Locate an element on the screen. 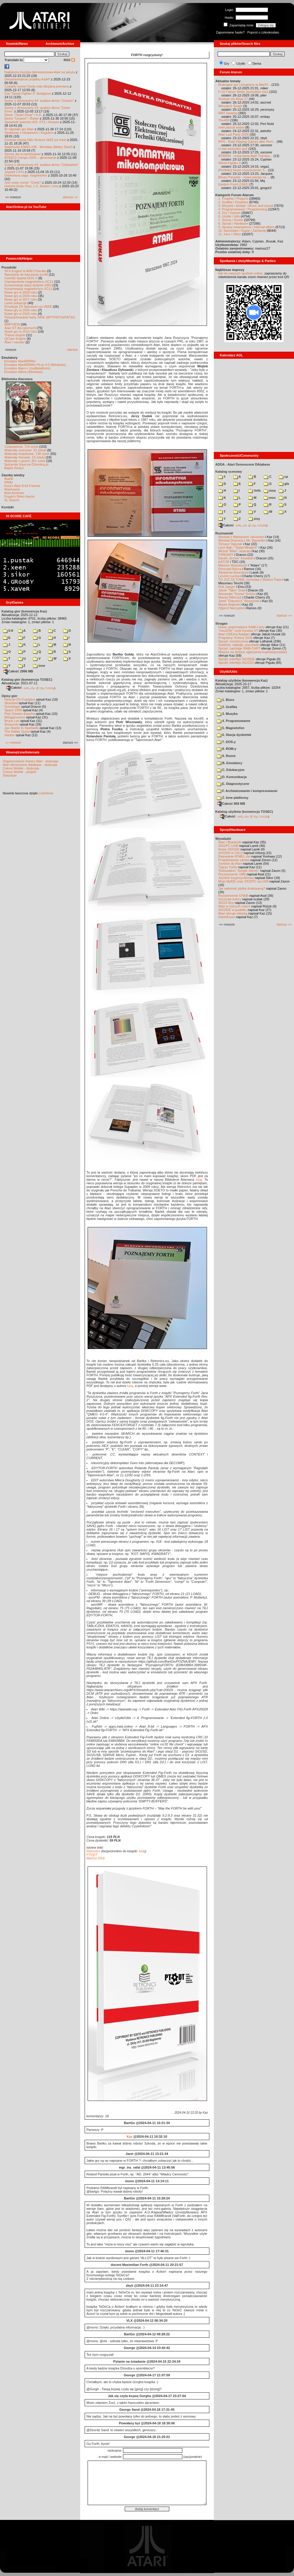 The width and height of the screenshot is (294, 2576). Street Fighter II is located at coordinates (229, 163).